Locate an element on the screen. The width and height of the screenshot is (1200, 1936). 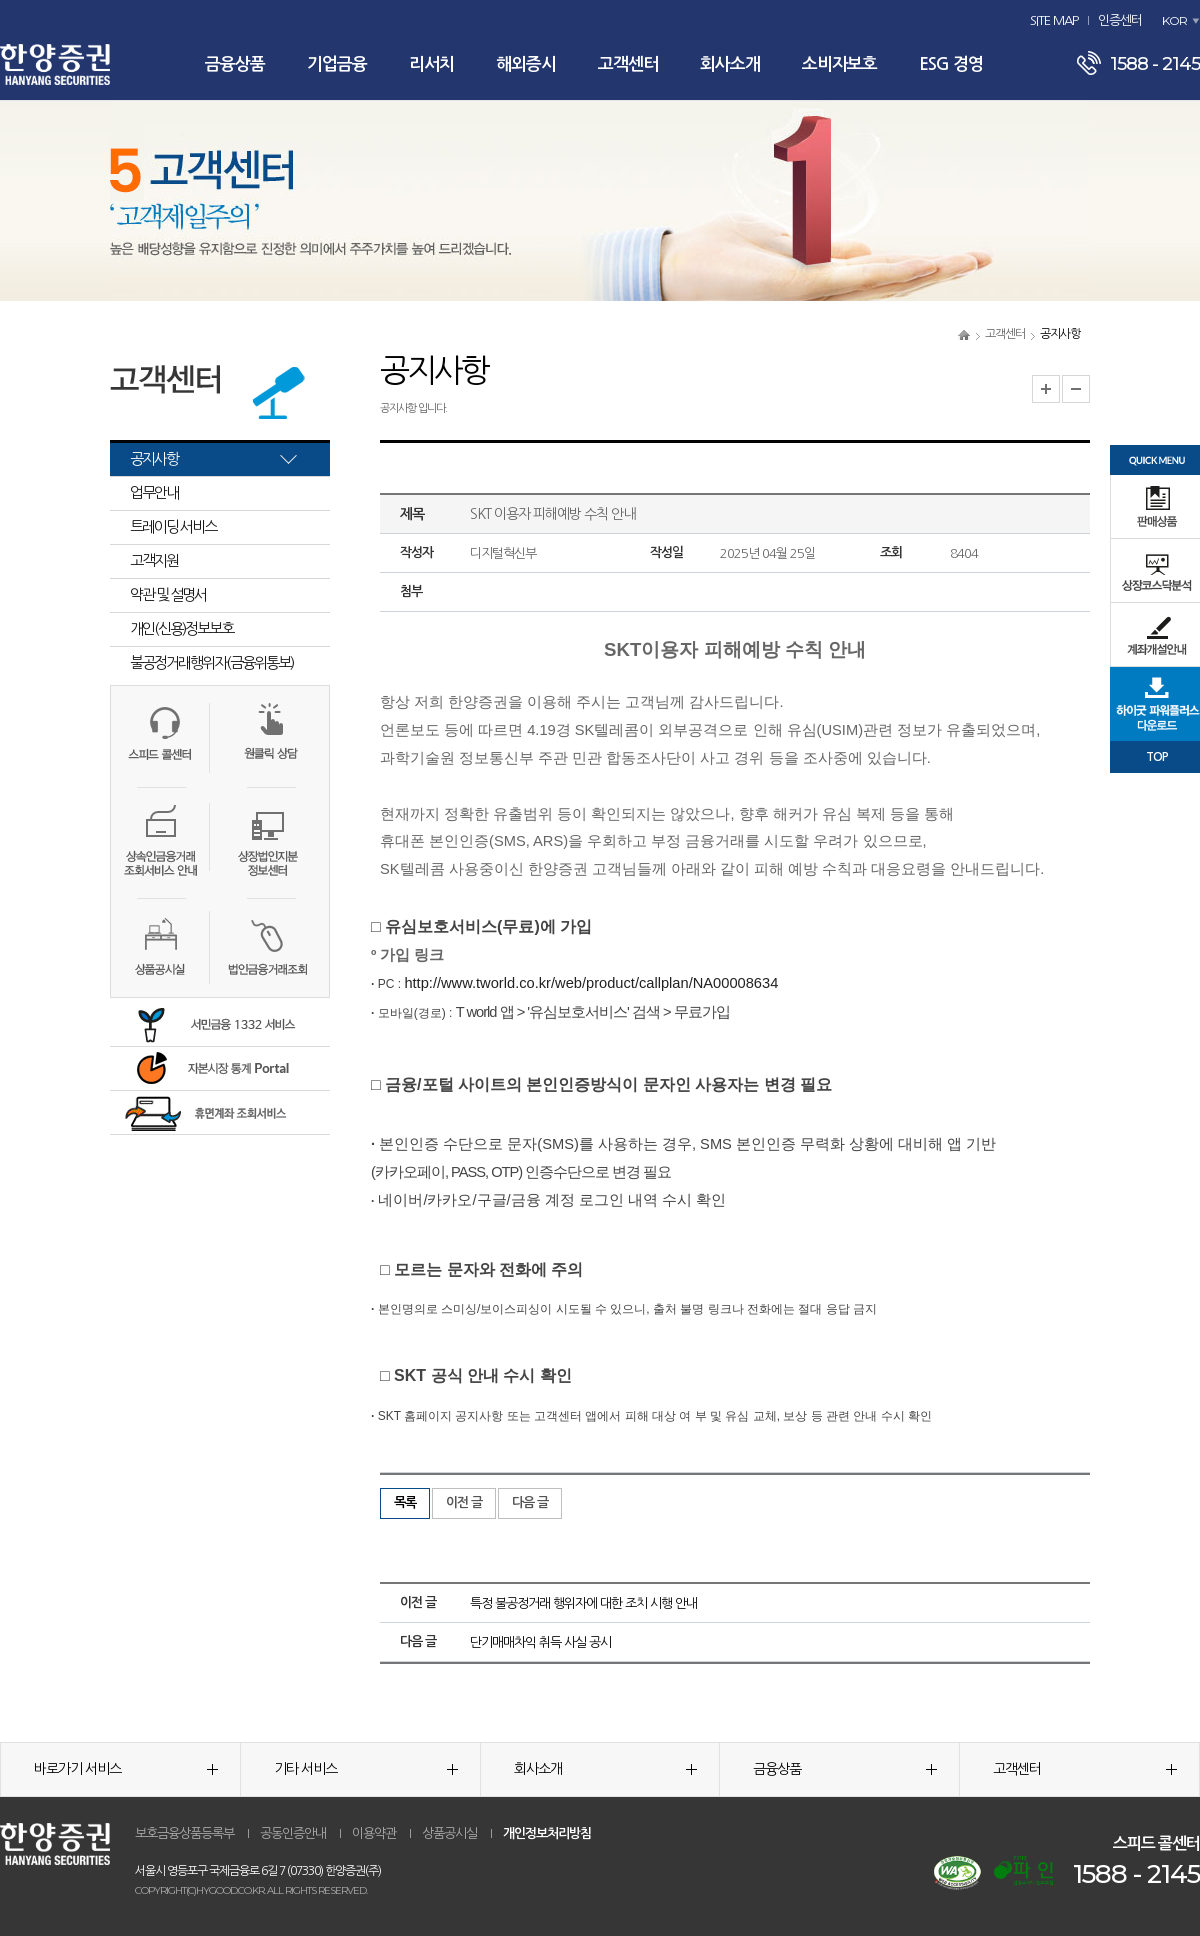
KOR is located at coordinates (1174, 20).